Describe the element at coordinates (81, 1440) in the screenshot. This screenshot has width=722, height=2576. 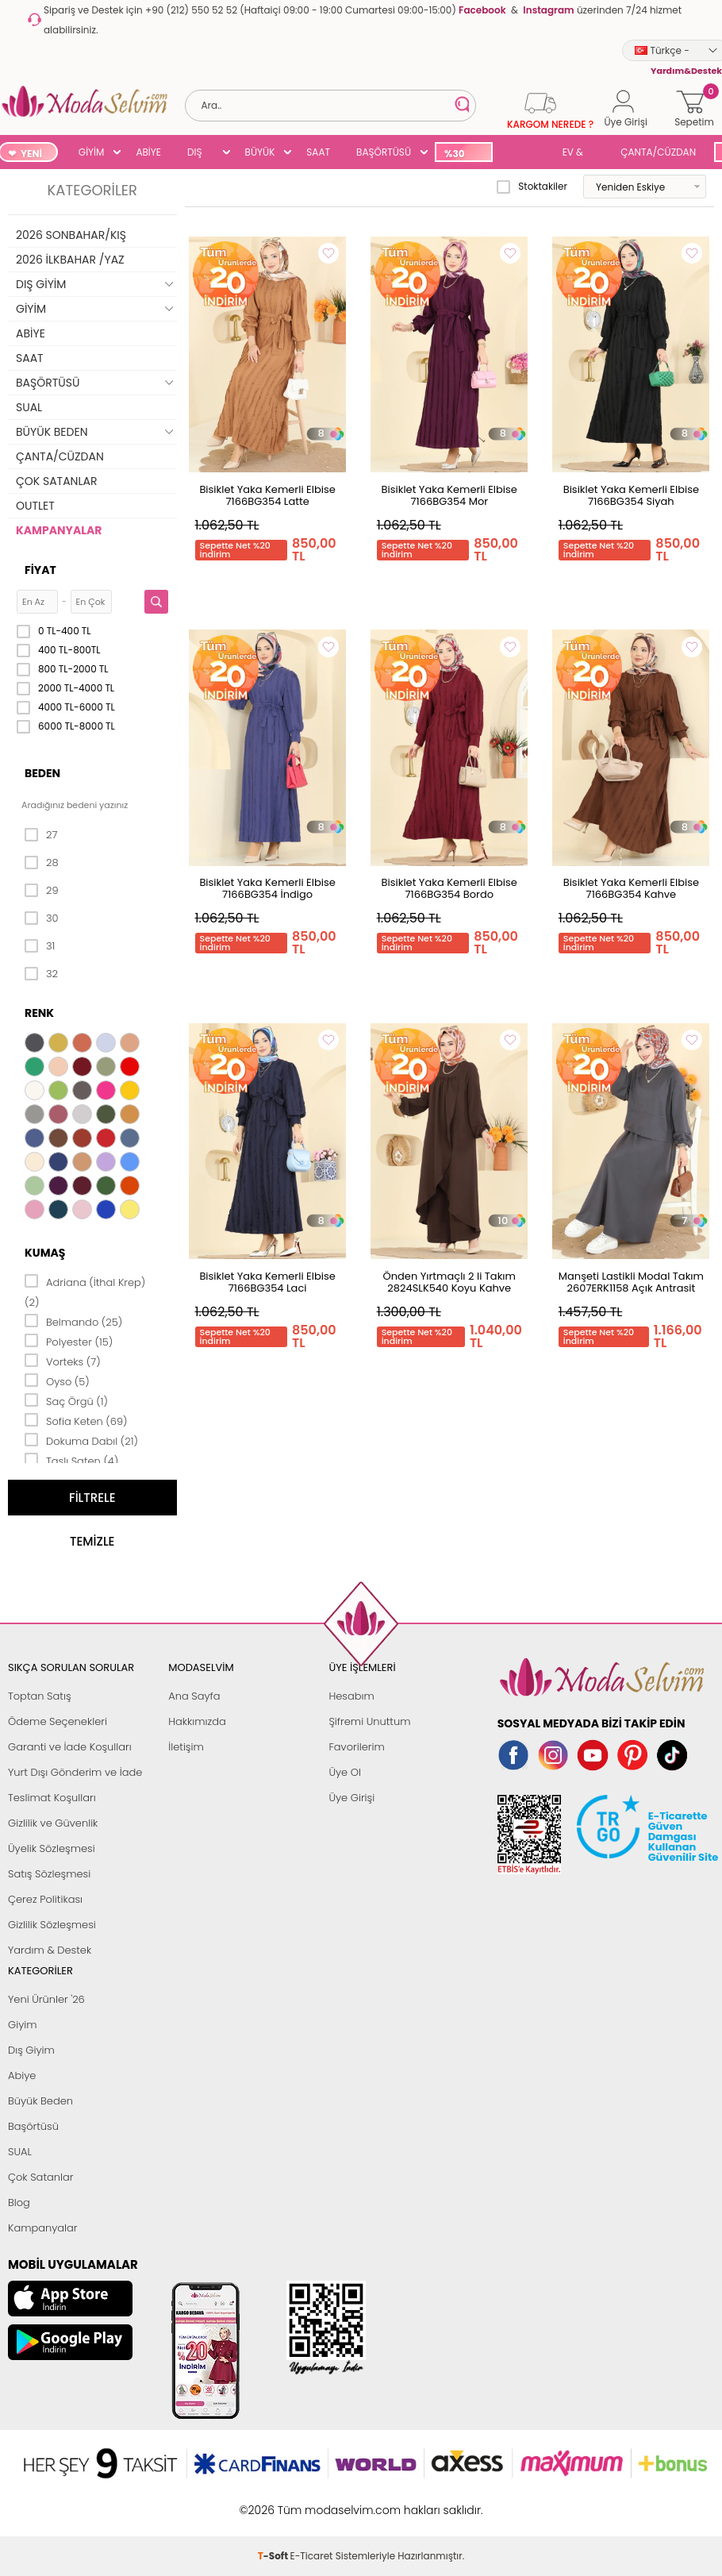
I see `Dokuma Dabıl (21)` at that location.